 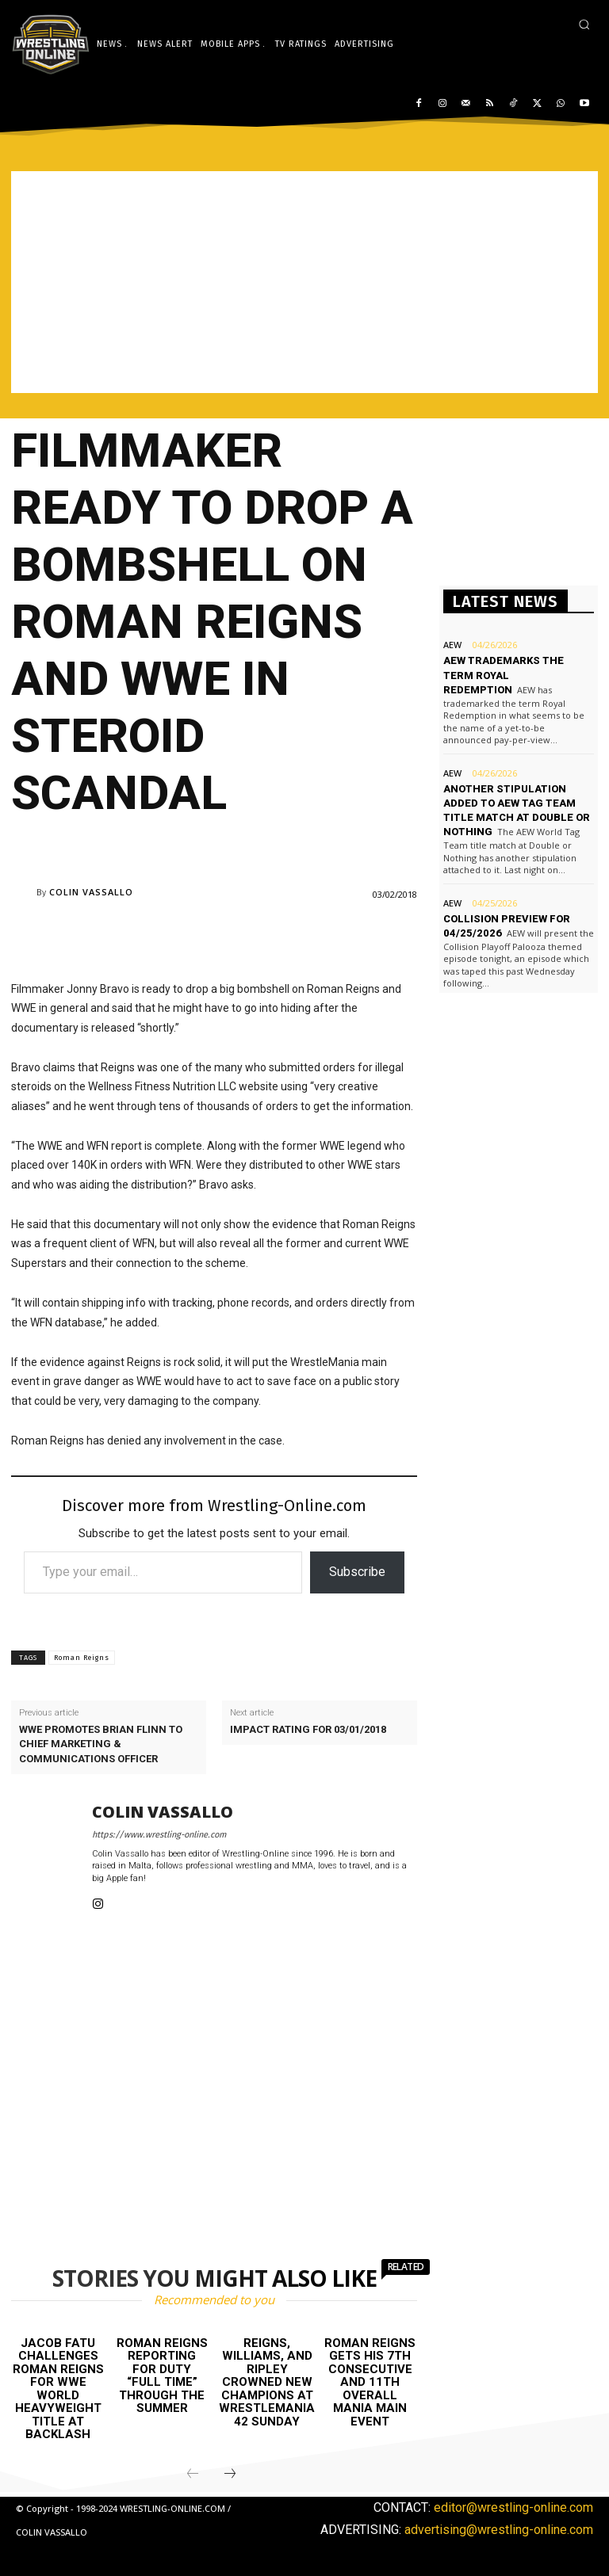 What do you see at coordinates (498, 2529) in the screenshot?
I see `advertising@wrestling-online.com` at bounding box center [498, 2529].